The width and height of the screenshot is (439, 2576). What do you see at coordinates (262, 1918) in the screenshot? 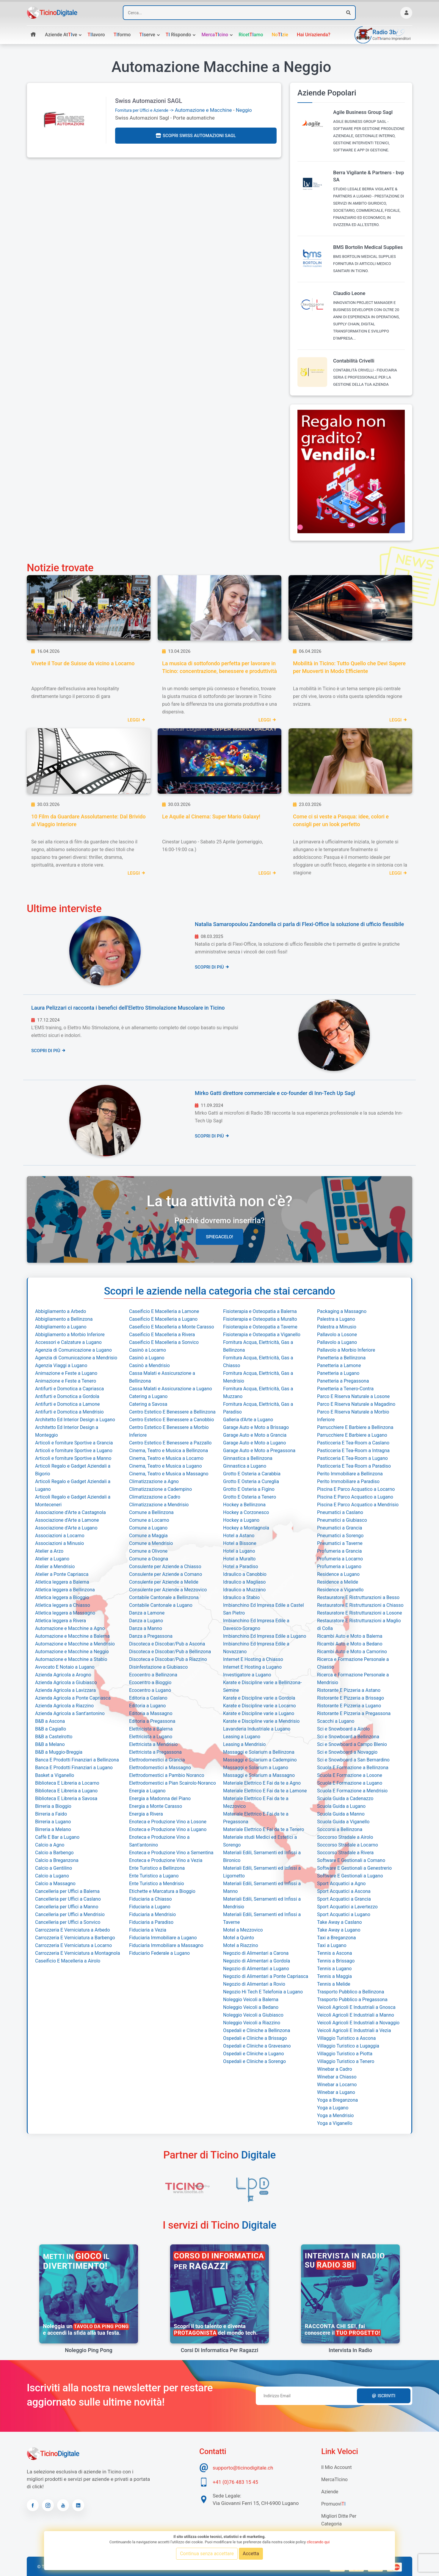
I see `Materiali Edili, Serramenti ed Infissi a Taverne` at bounding box center [262, 1918].